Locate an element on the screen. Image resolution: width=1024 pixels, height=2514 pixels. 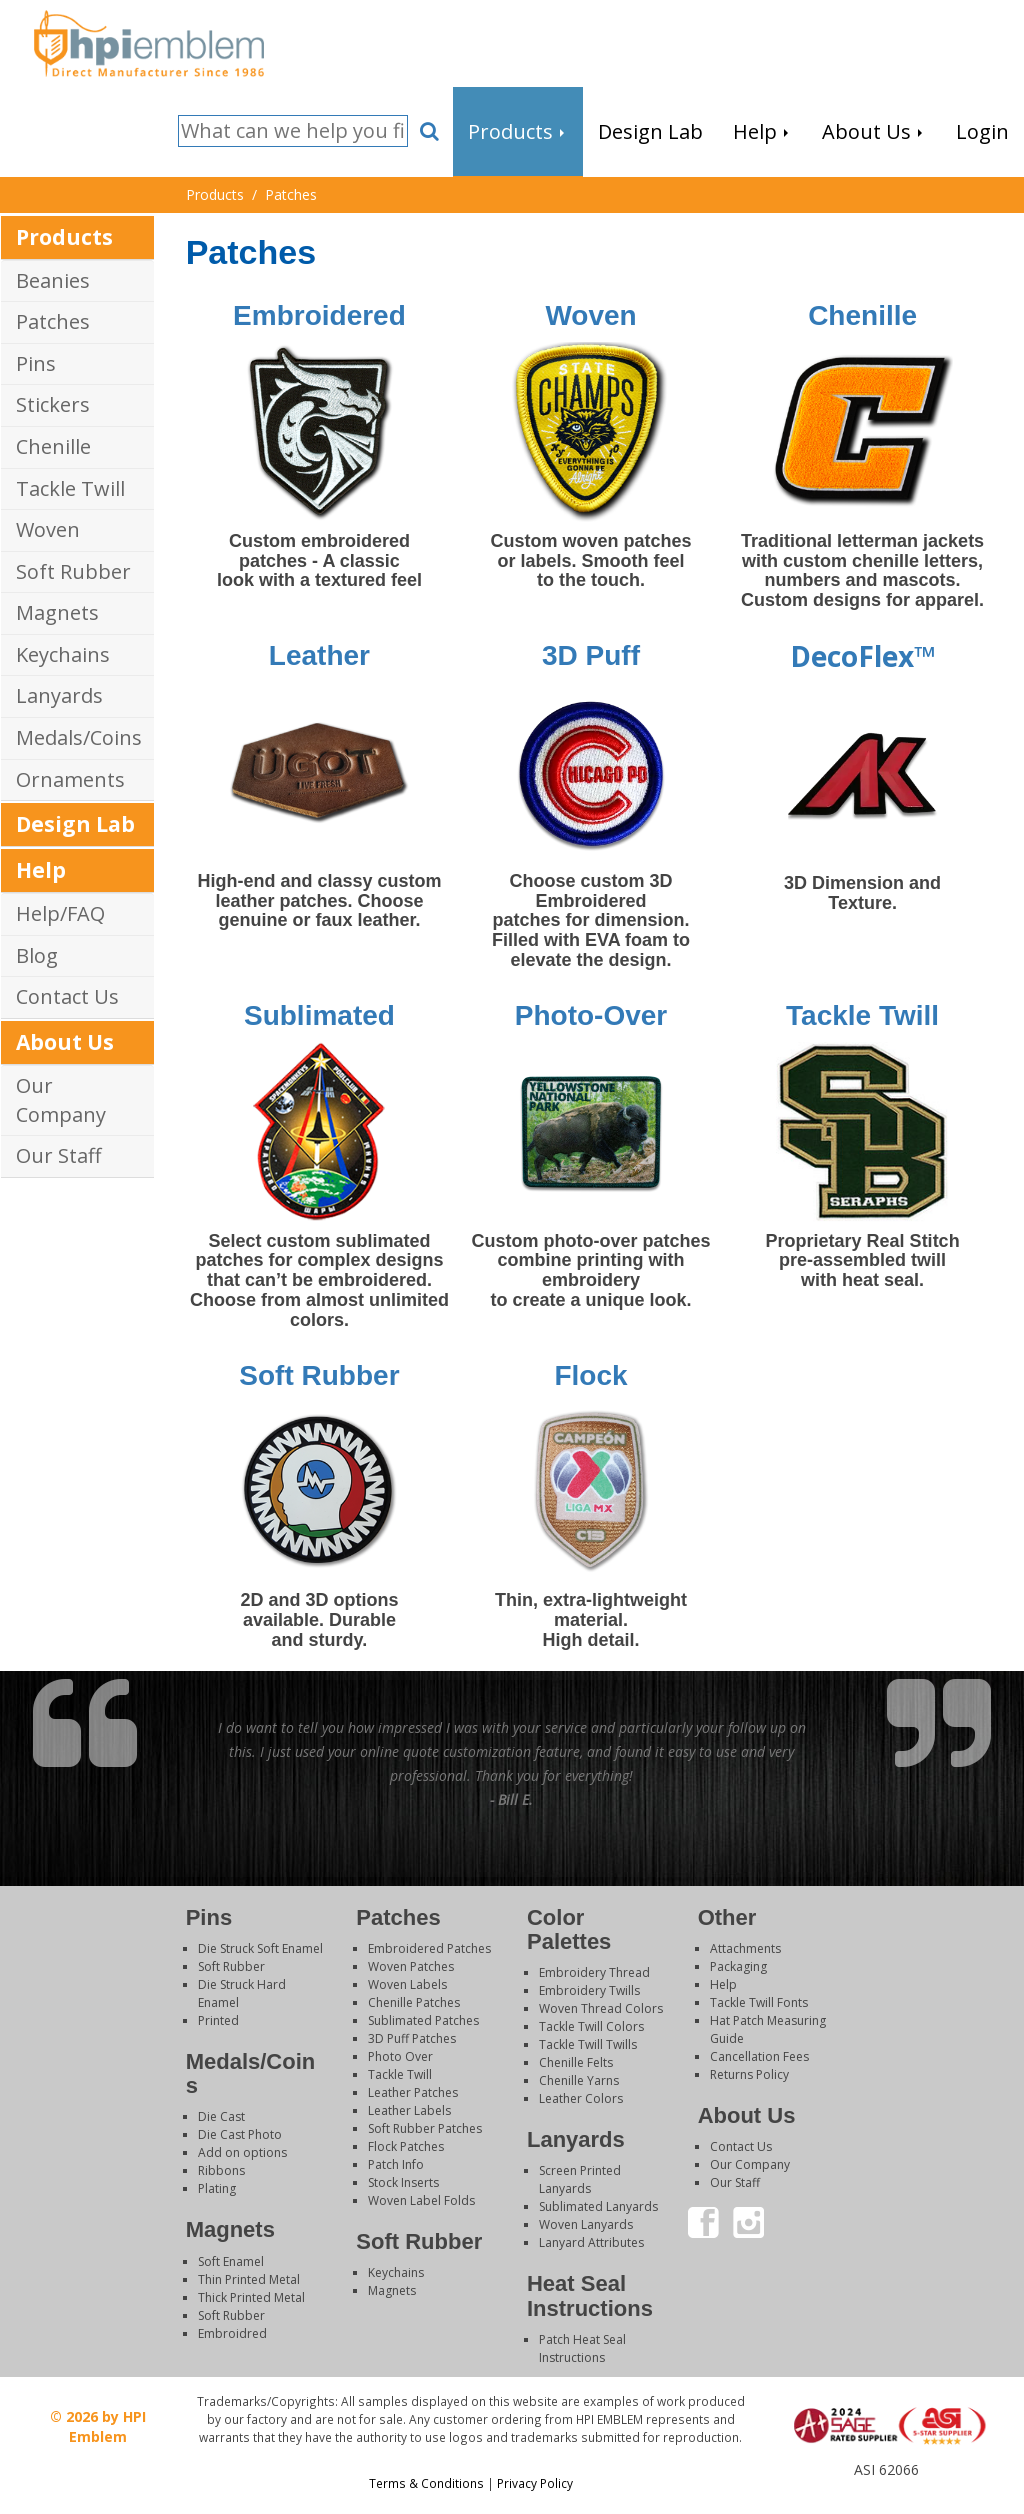
Add on options is located at coordinates (242, 2152).